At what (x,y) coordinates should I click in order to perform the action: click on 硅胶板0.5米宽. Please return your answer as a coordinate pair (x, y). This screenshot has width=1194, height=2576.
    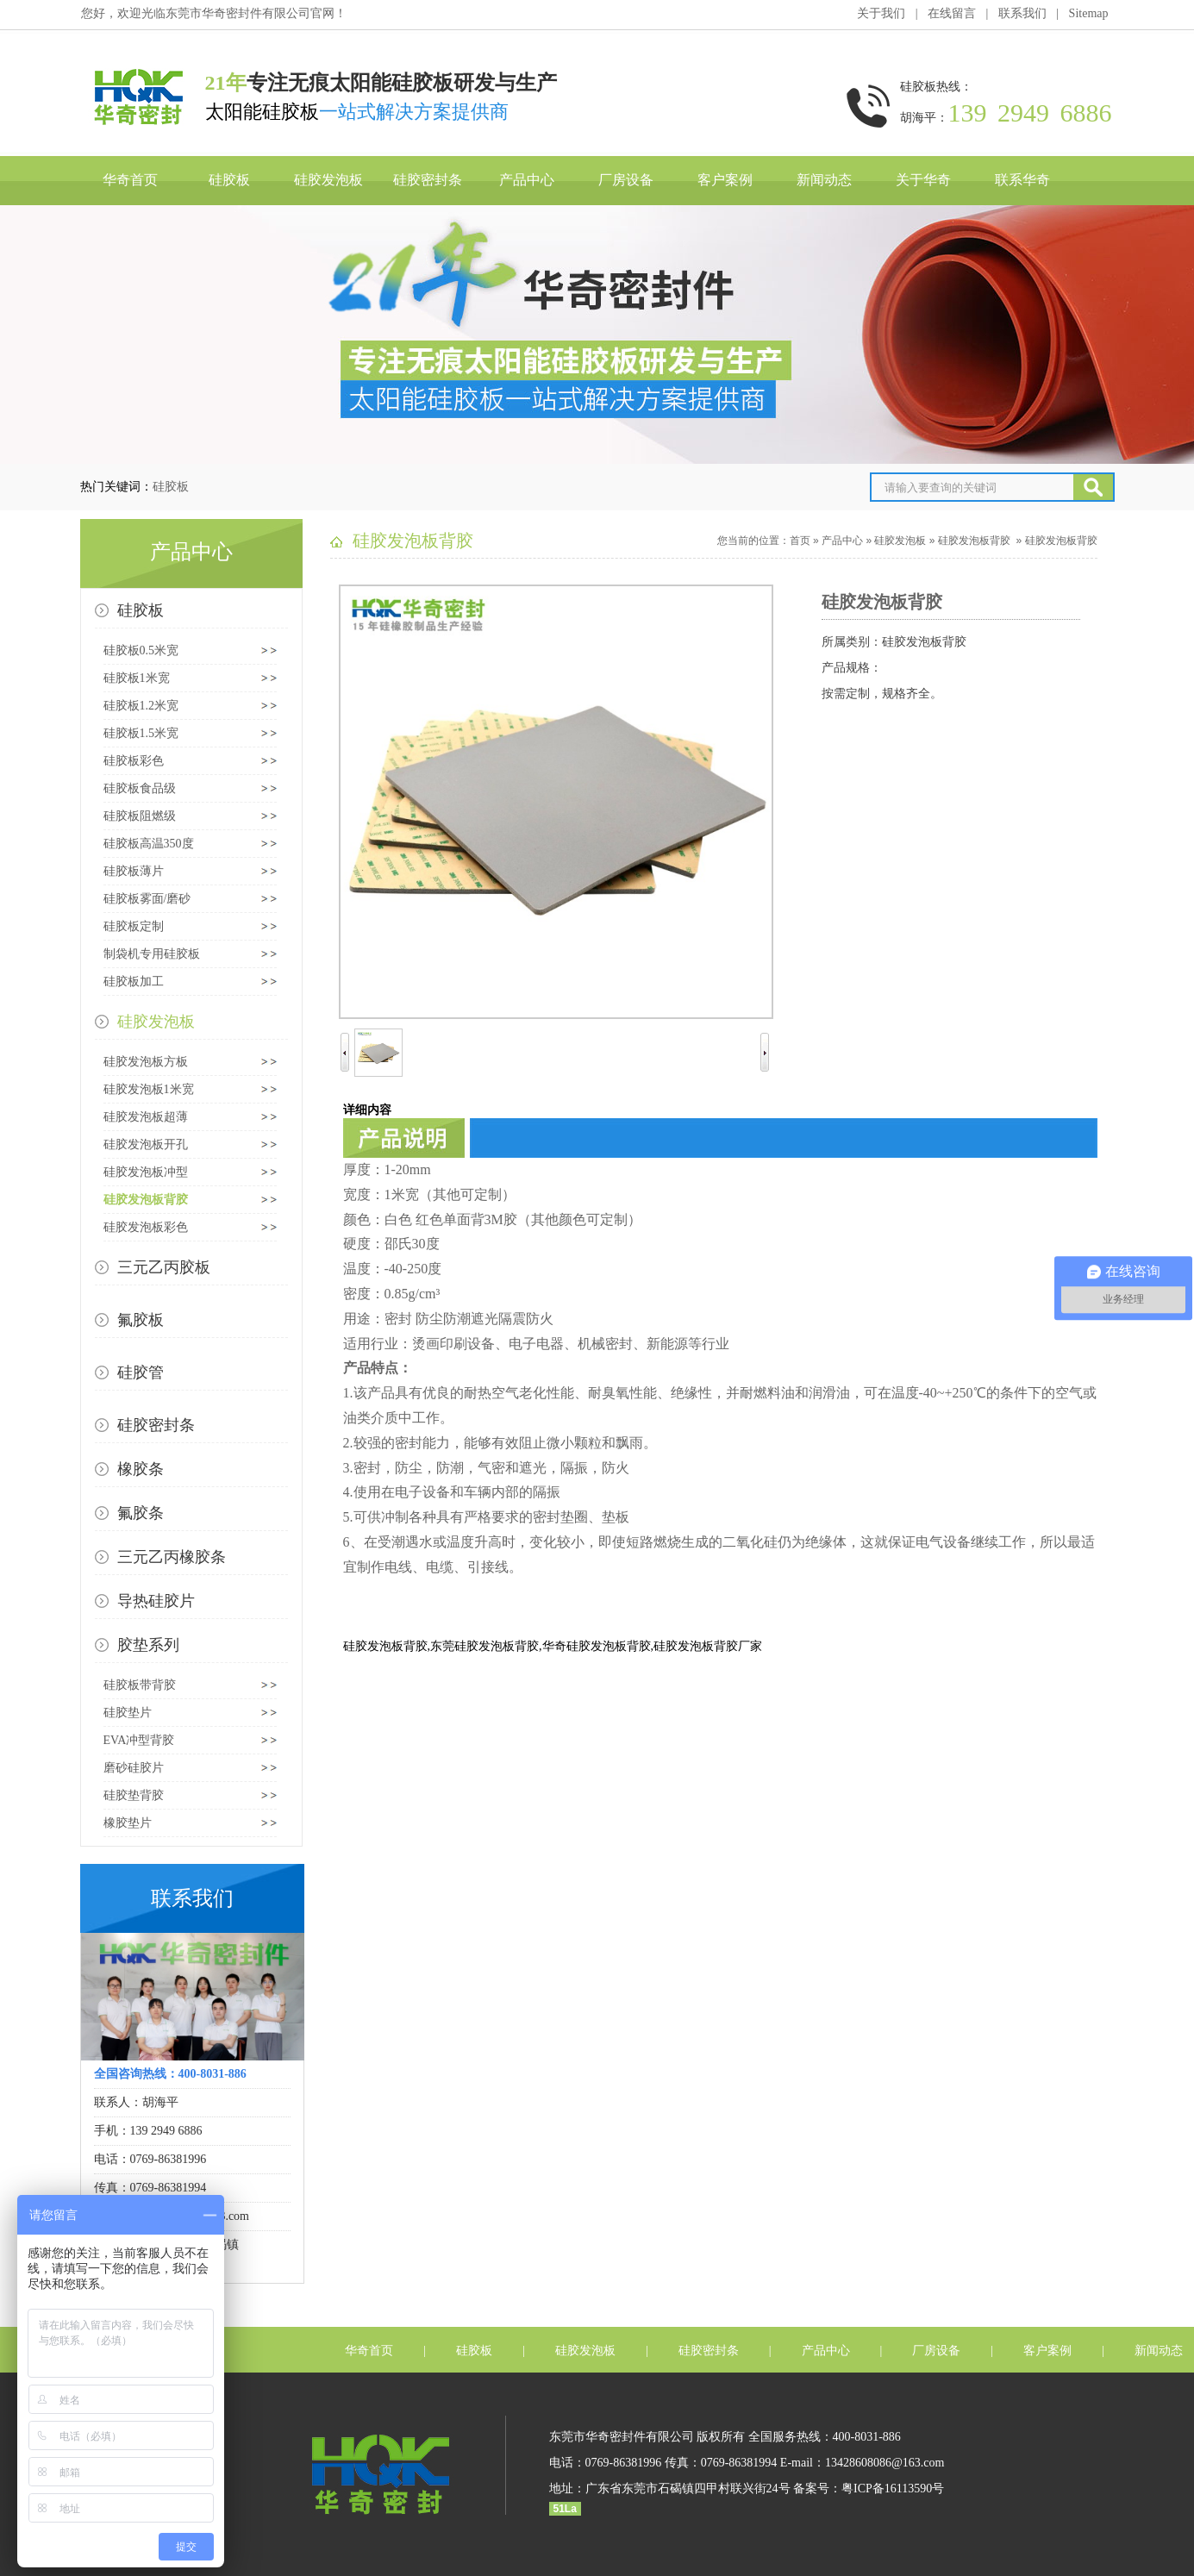
    Looking at the image, I should click on (141, 650).